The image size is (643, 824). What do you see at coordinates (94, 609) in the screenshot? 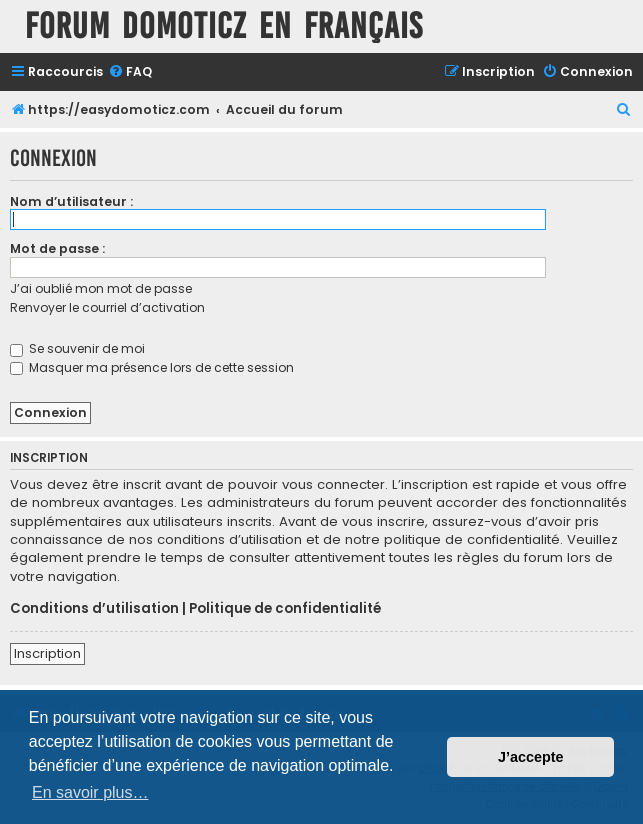
I see `Conditions d’utilisation` at bounding box center [94, 609].